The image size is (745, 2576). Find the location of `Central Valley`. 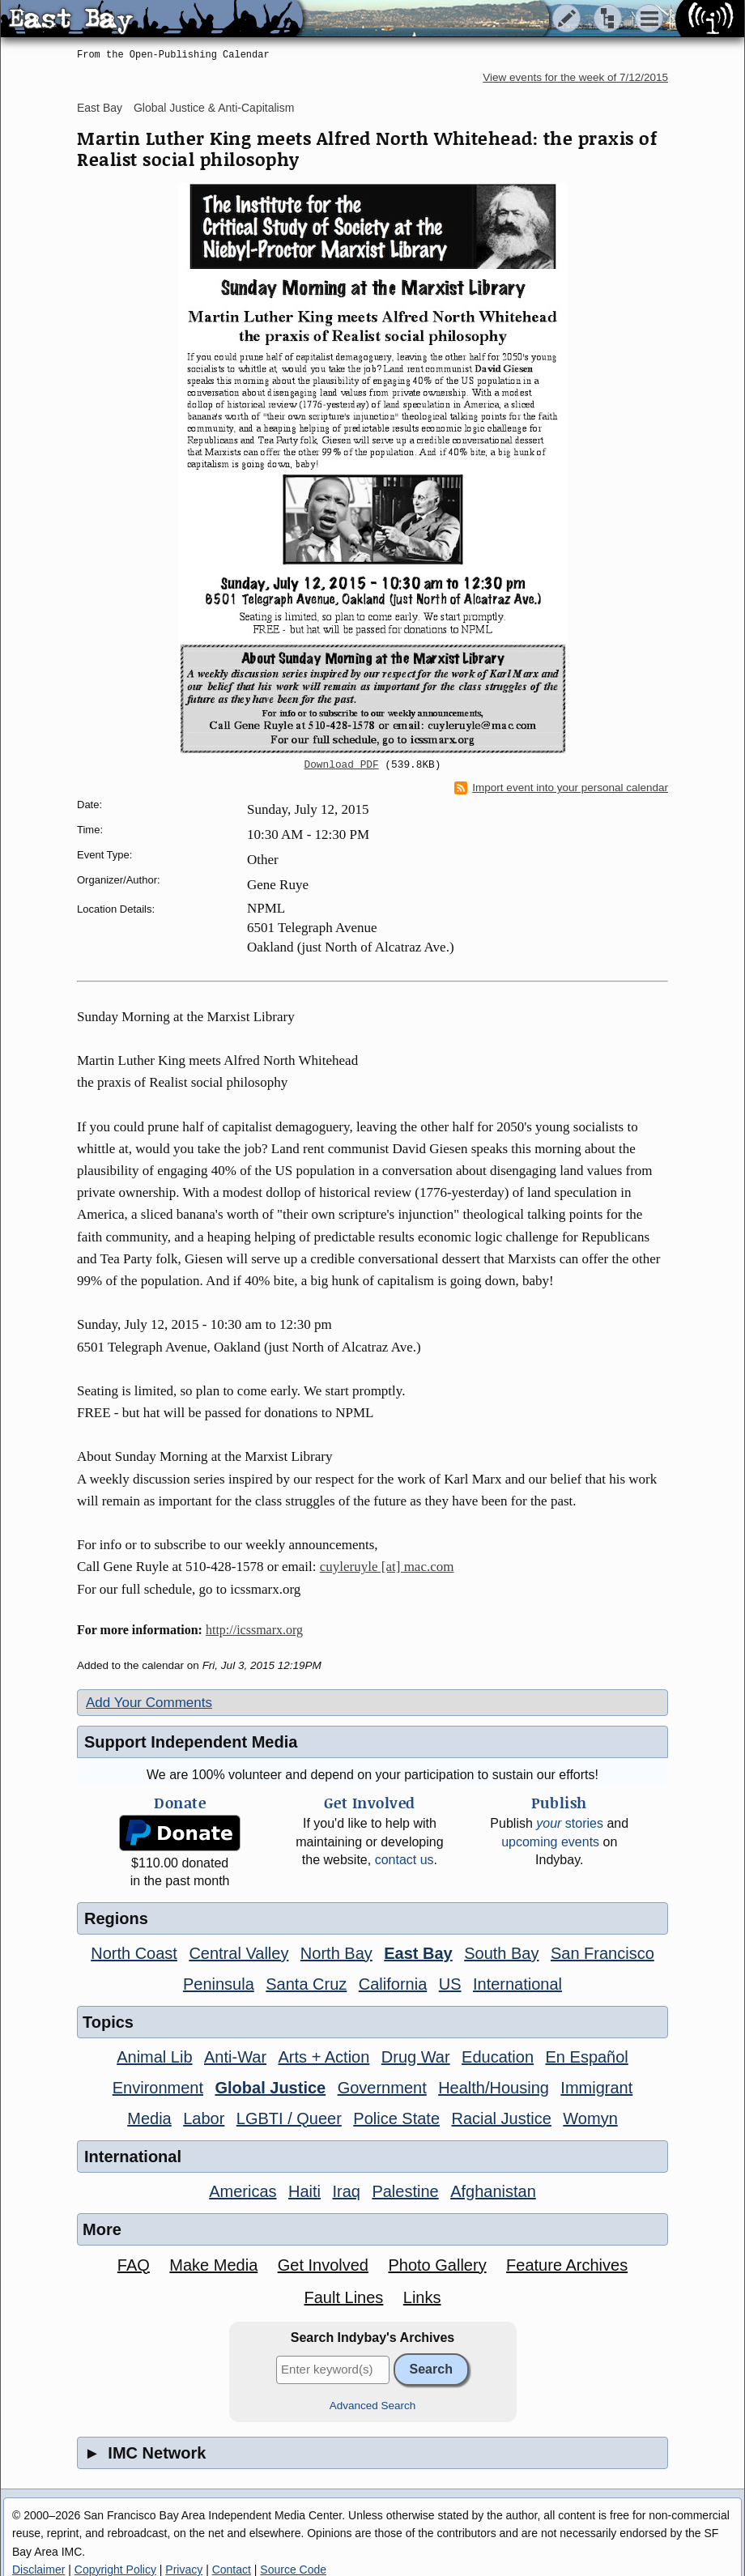

Central Valley is located at coordinates (238, 1953).